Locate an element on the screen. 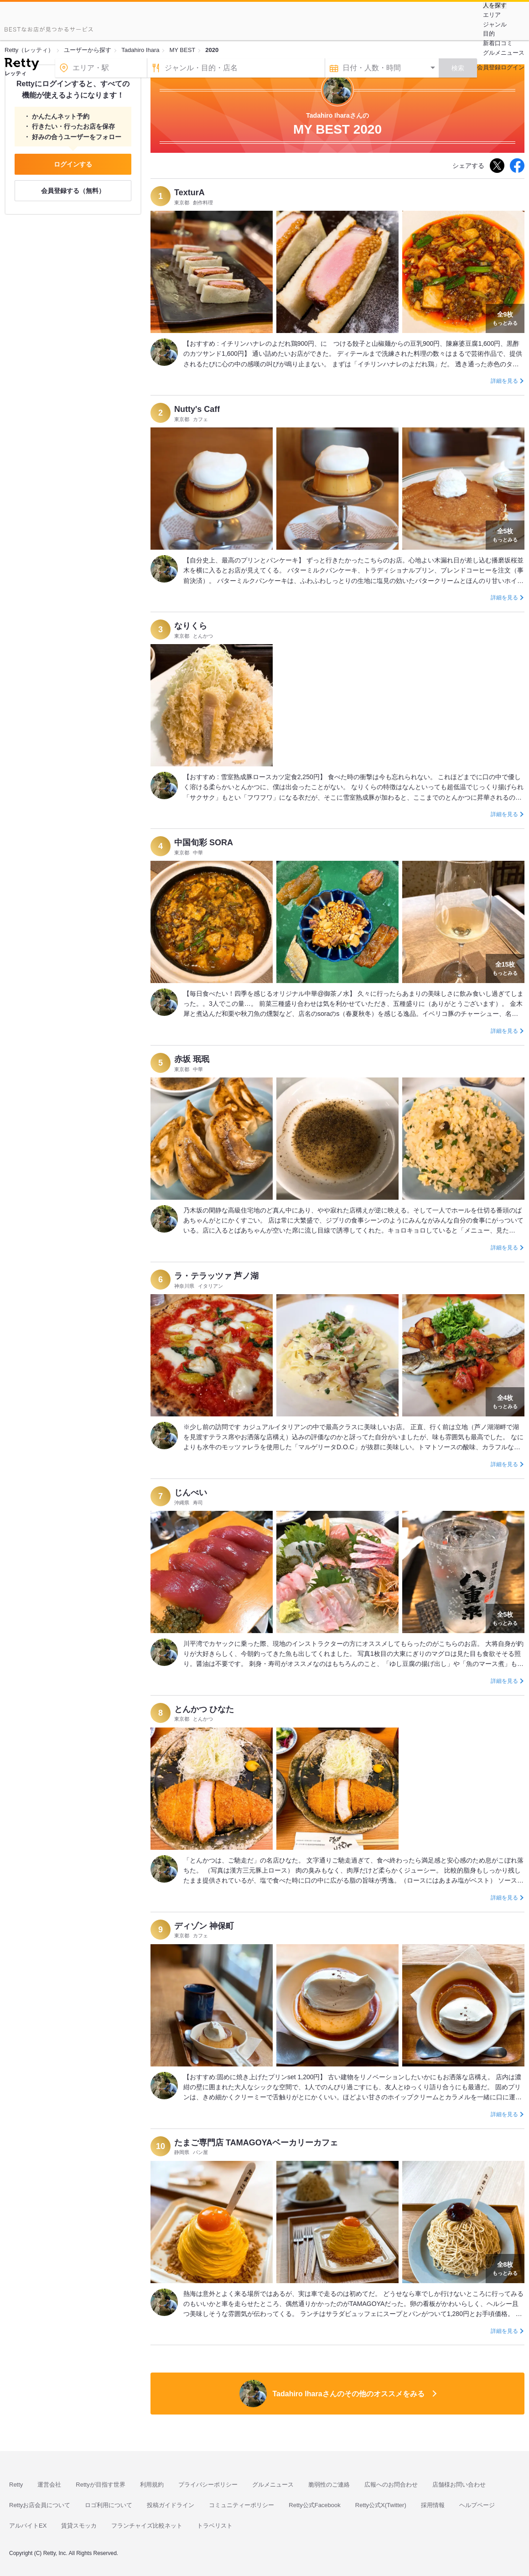  投稿ガイドライン is located at coordinates (170, 2505).